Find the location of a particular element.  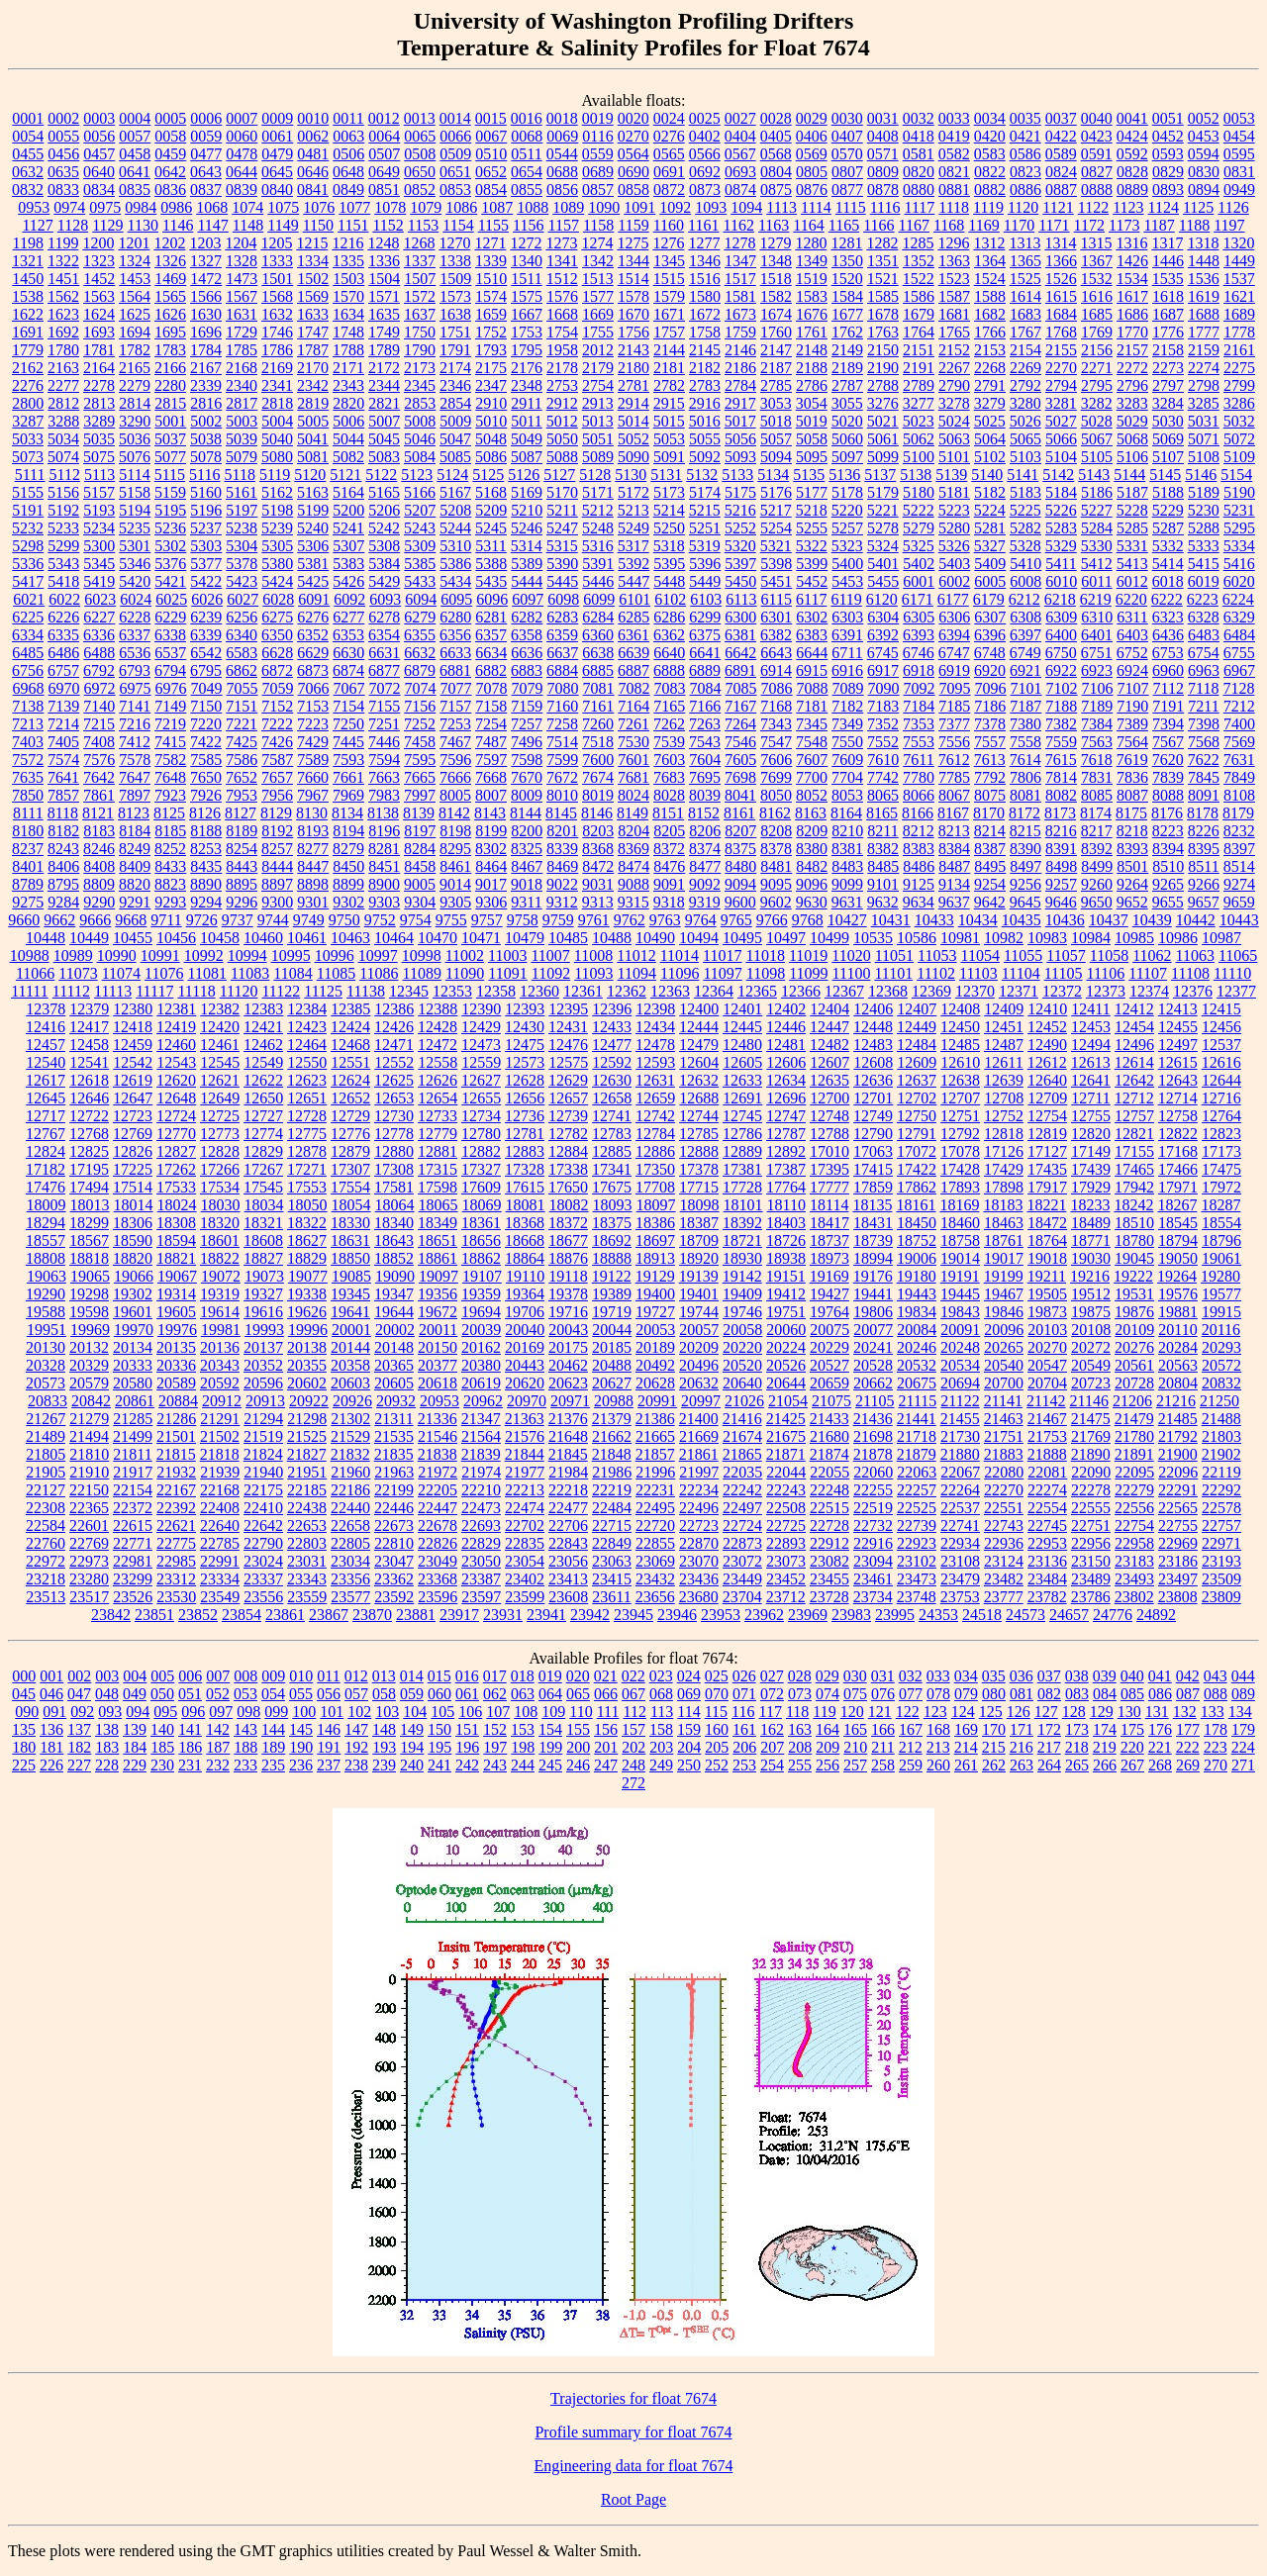

9764 is located at coordinates (701, 919).